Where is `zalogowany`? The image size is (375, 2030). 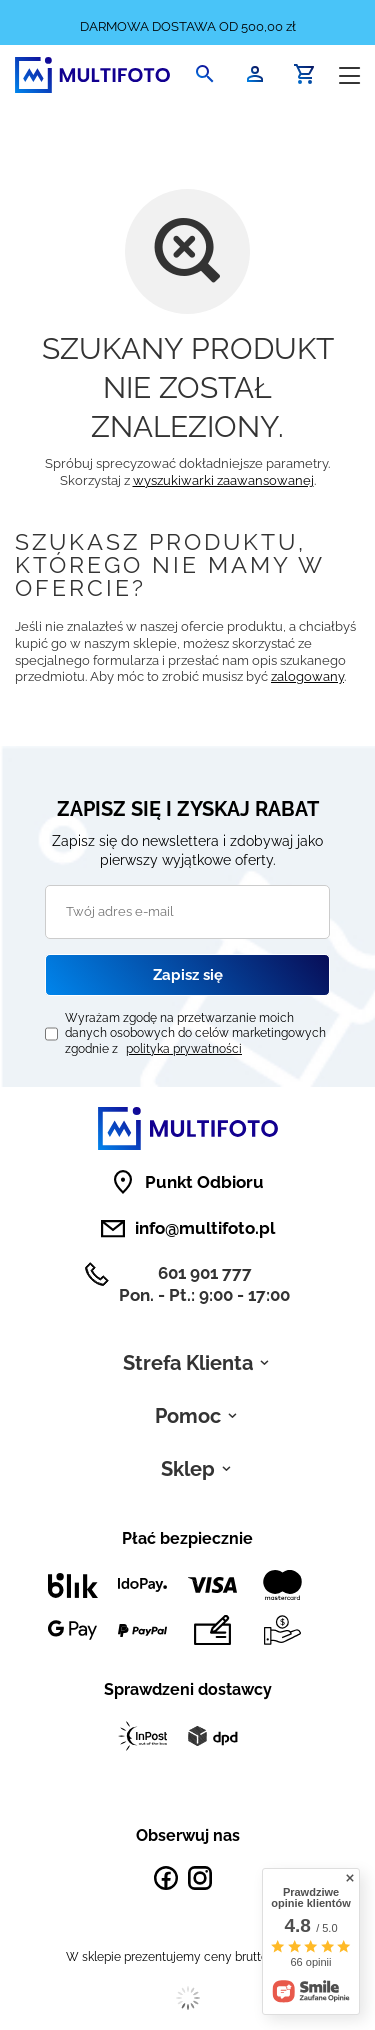
zalogowany is located at coordinates (307, 676).